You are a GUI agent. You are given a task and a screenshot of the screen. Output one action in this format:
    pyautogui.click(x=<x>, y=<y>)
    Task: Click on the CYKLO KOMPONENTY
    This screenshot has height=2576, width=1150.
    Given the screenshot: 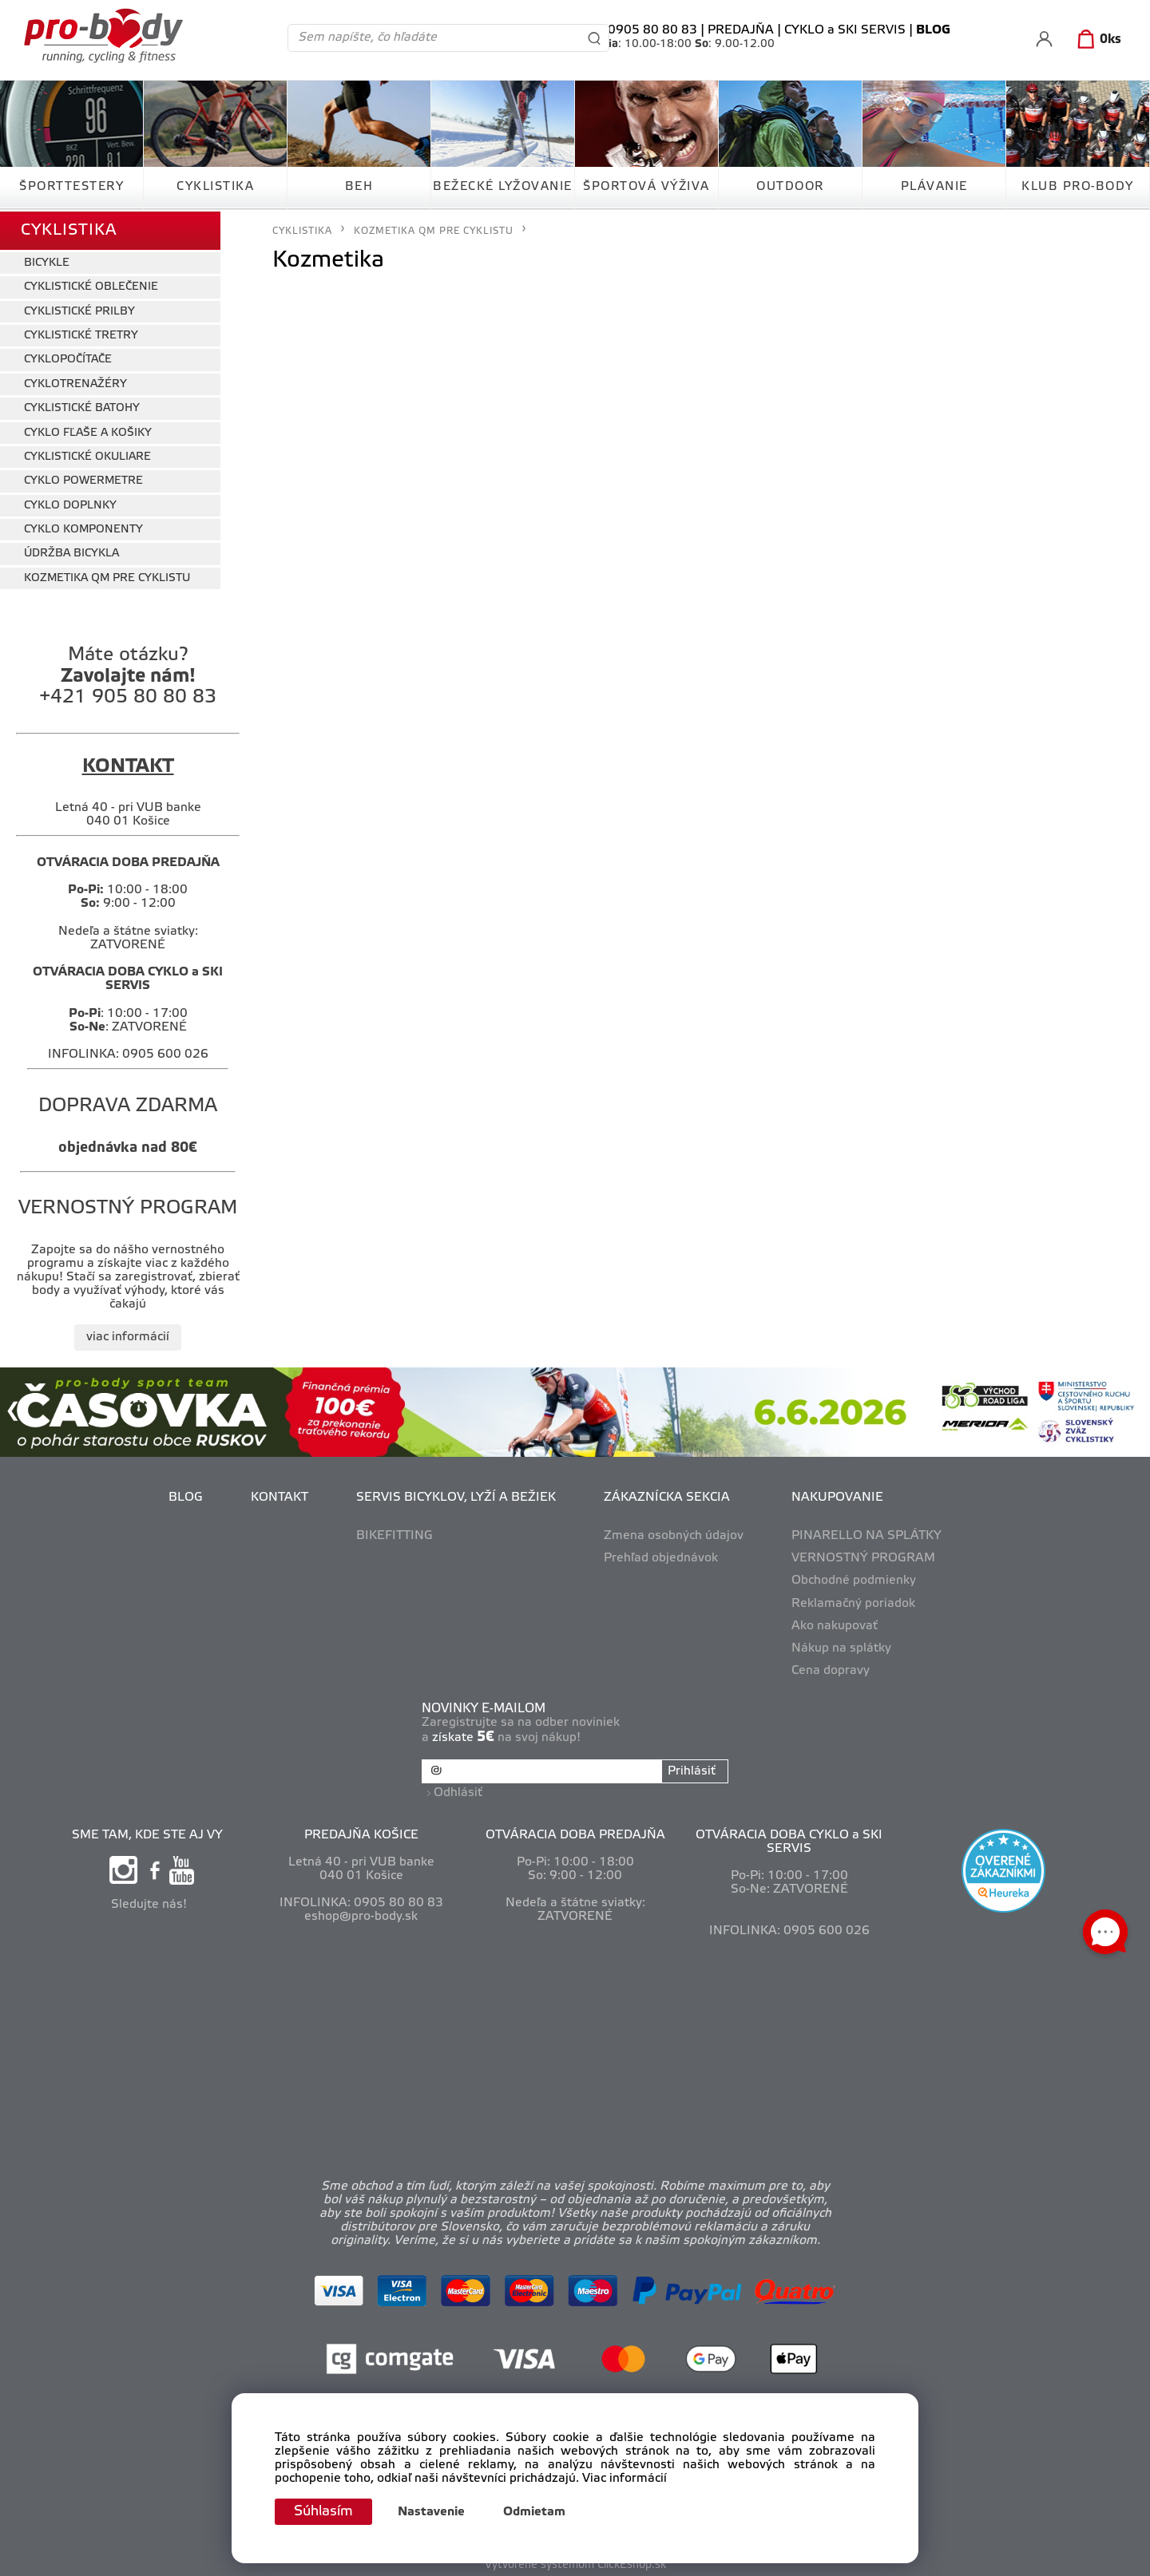 What is the action you would take?
    pyautogui.click(x=83, y=528)
    